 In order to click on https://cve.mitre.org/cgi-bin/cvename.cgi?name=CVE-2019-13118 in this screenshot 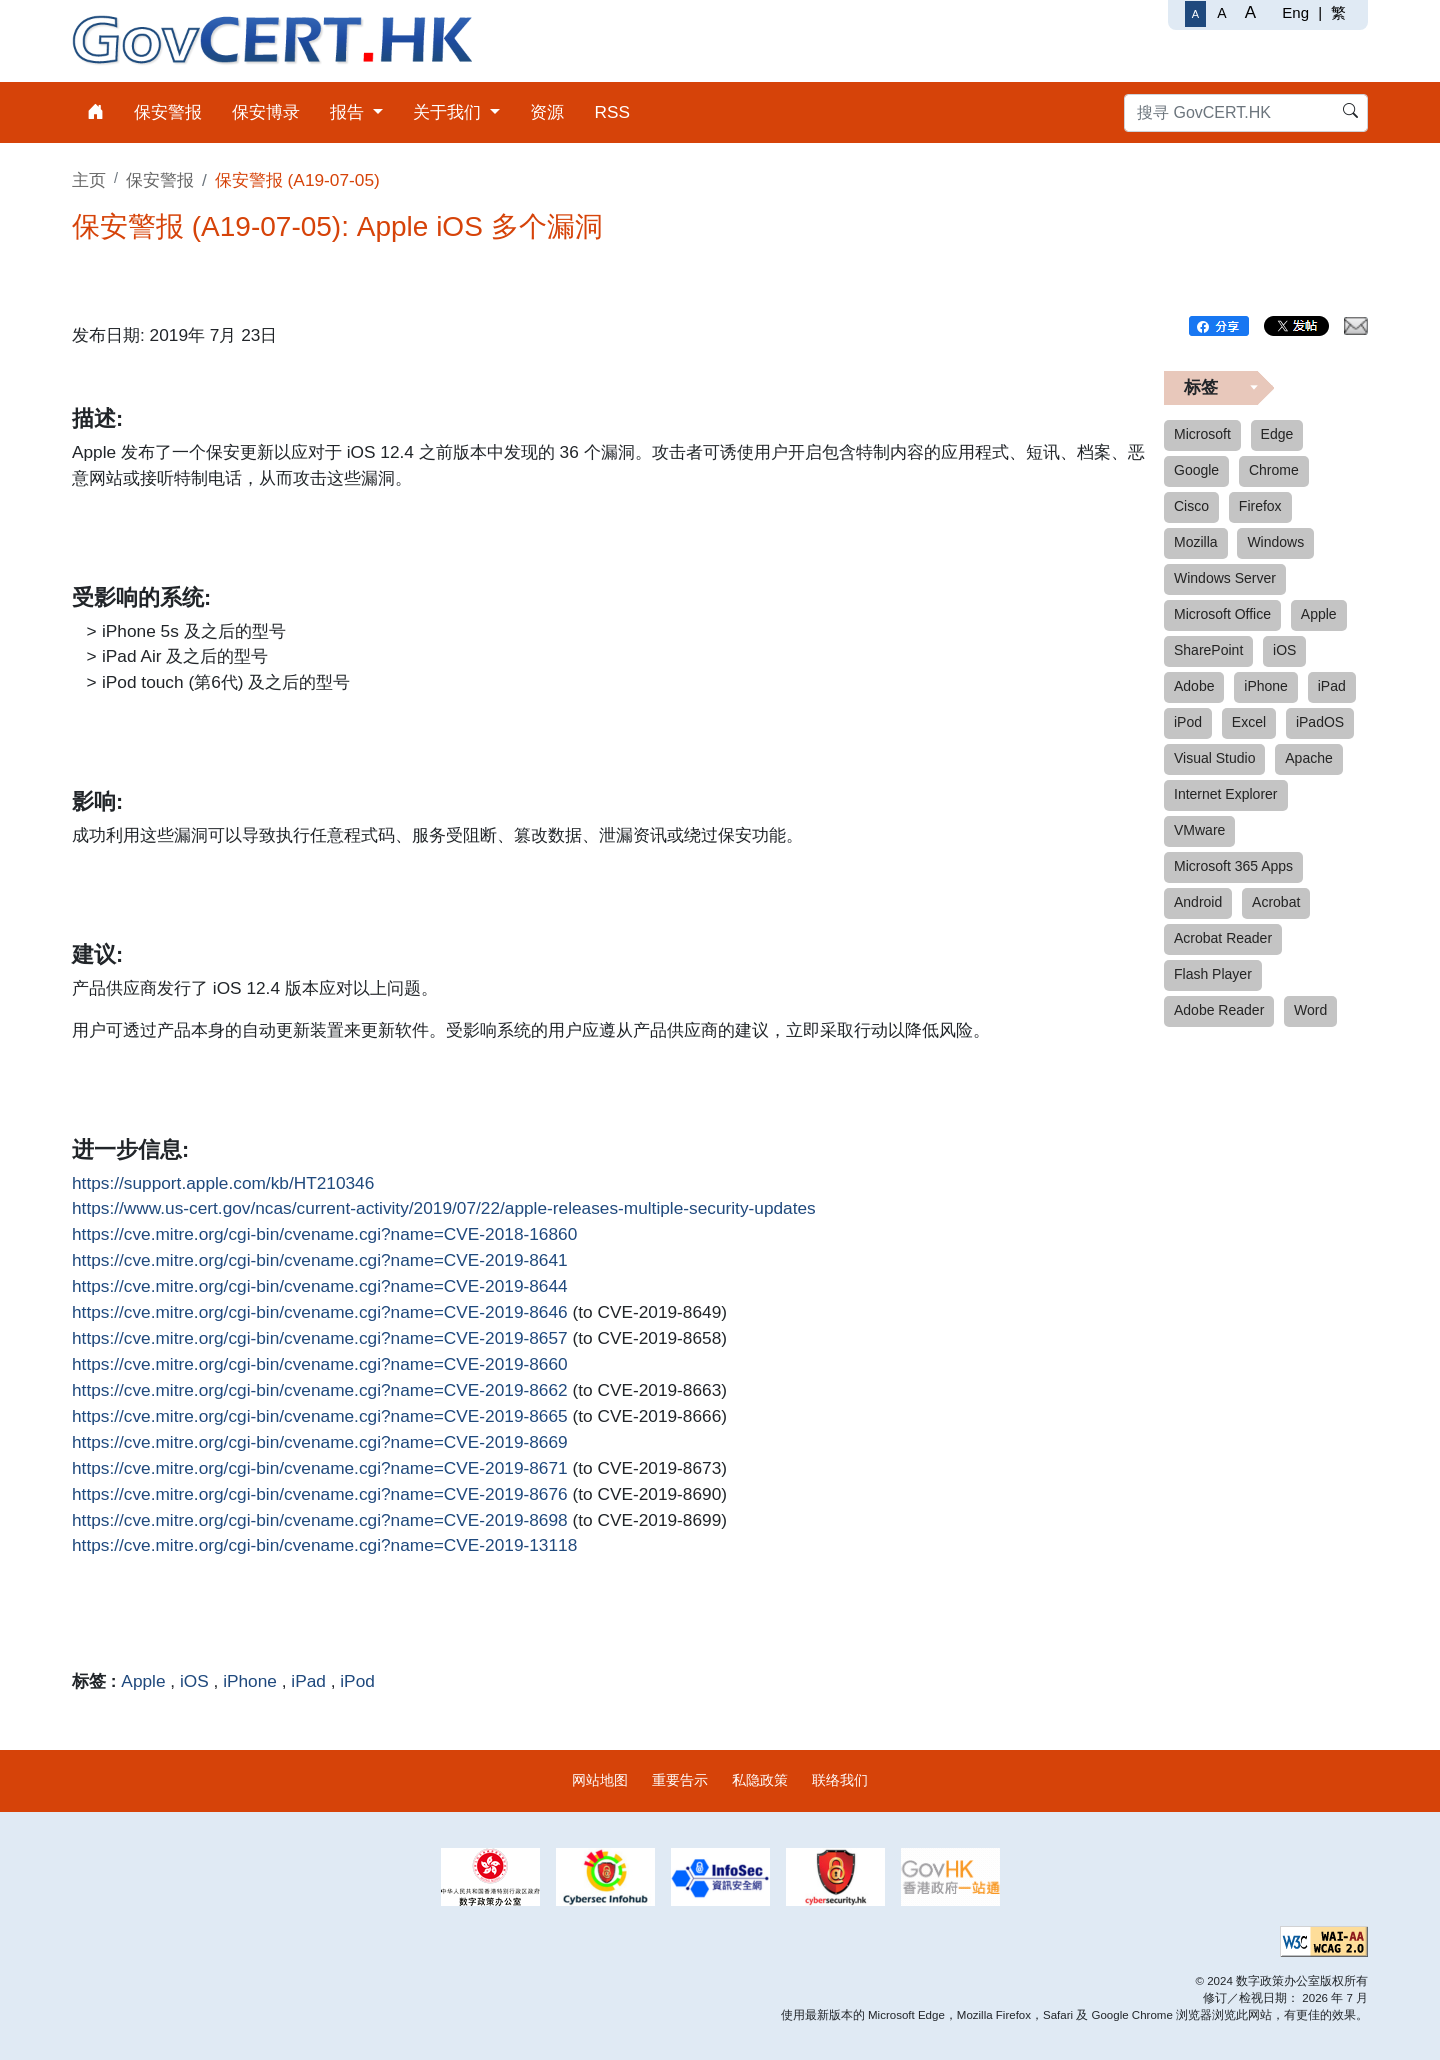, I will do `click(324, 1546)`.